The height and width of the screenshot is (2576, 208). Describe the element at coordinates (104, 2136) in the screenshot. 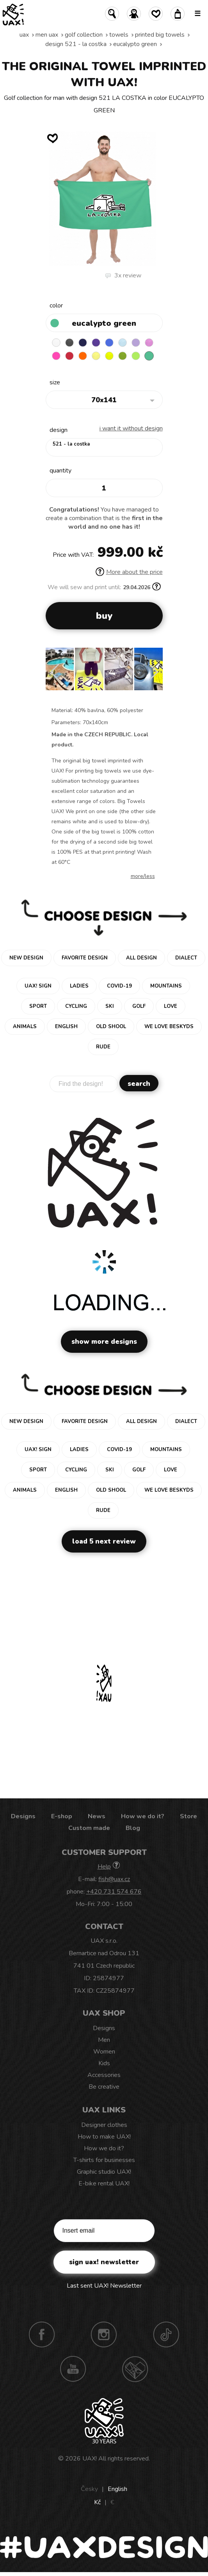

I see `How to make UAX!` at that location.